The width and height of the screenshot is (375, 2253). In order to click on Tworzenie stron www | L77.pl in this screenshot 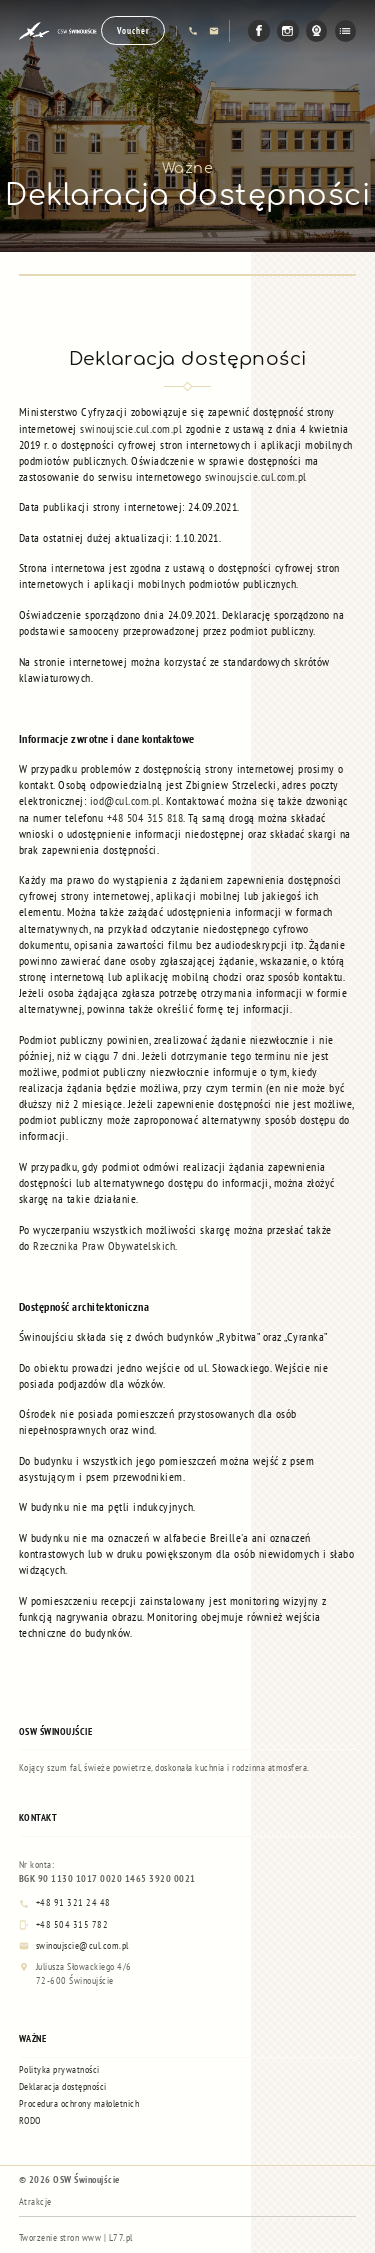, I will do `click(76, 2237)`.